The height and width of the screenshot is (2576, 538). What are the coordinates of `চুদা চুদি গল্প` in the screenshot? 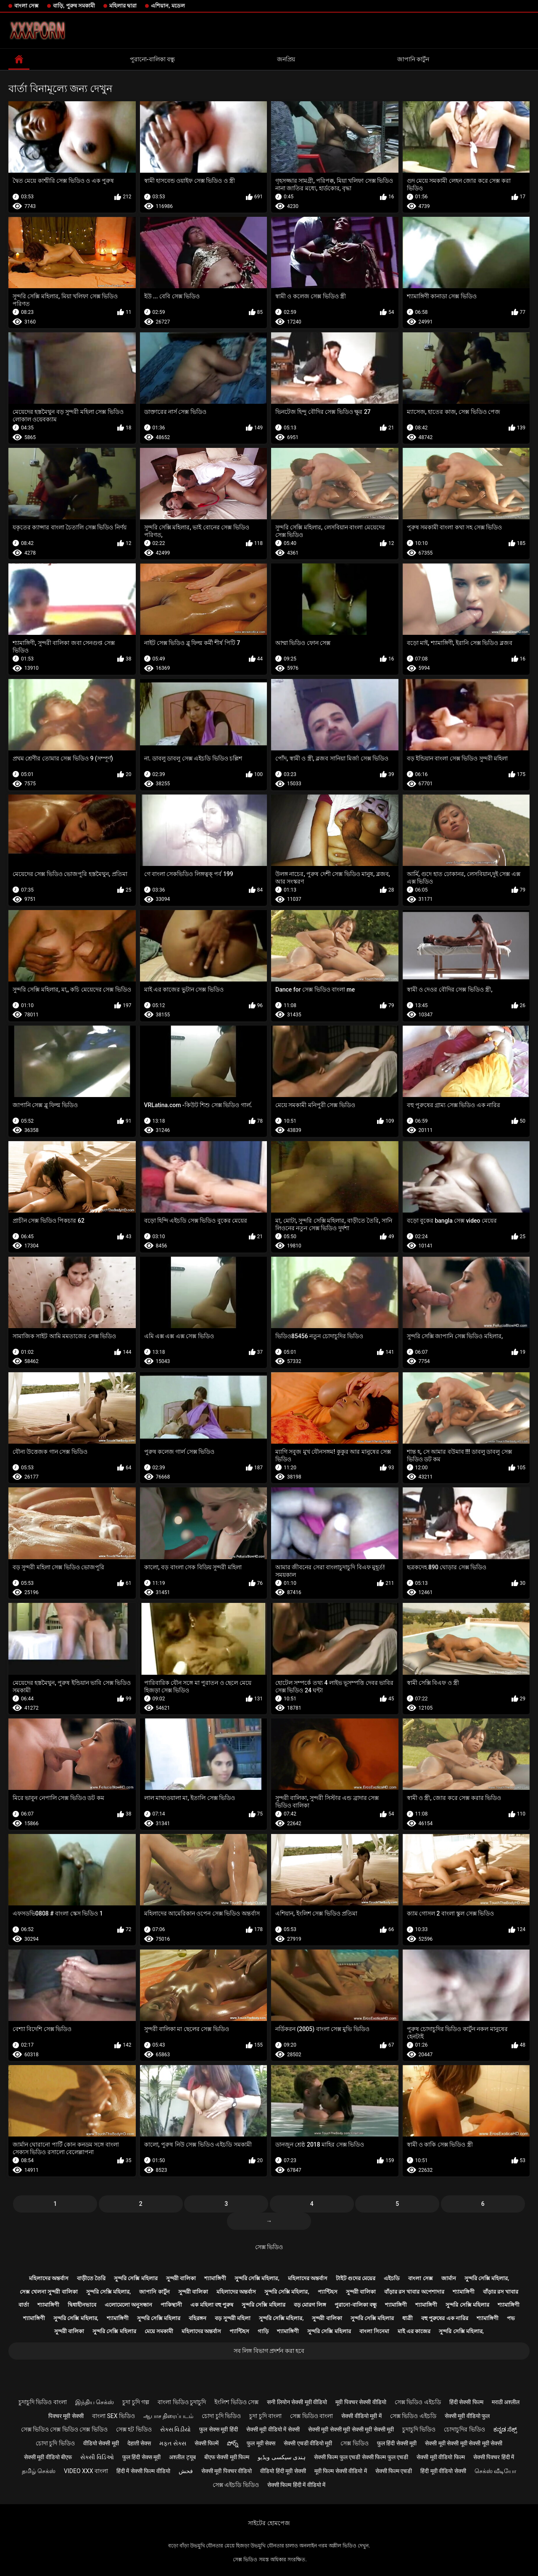 It's located at (135, 2402).